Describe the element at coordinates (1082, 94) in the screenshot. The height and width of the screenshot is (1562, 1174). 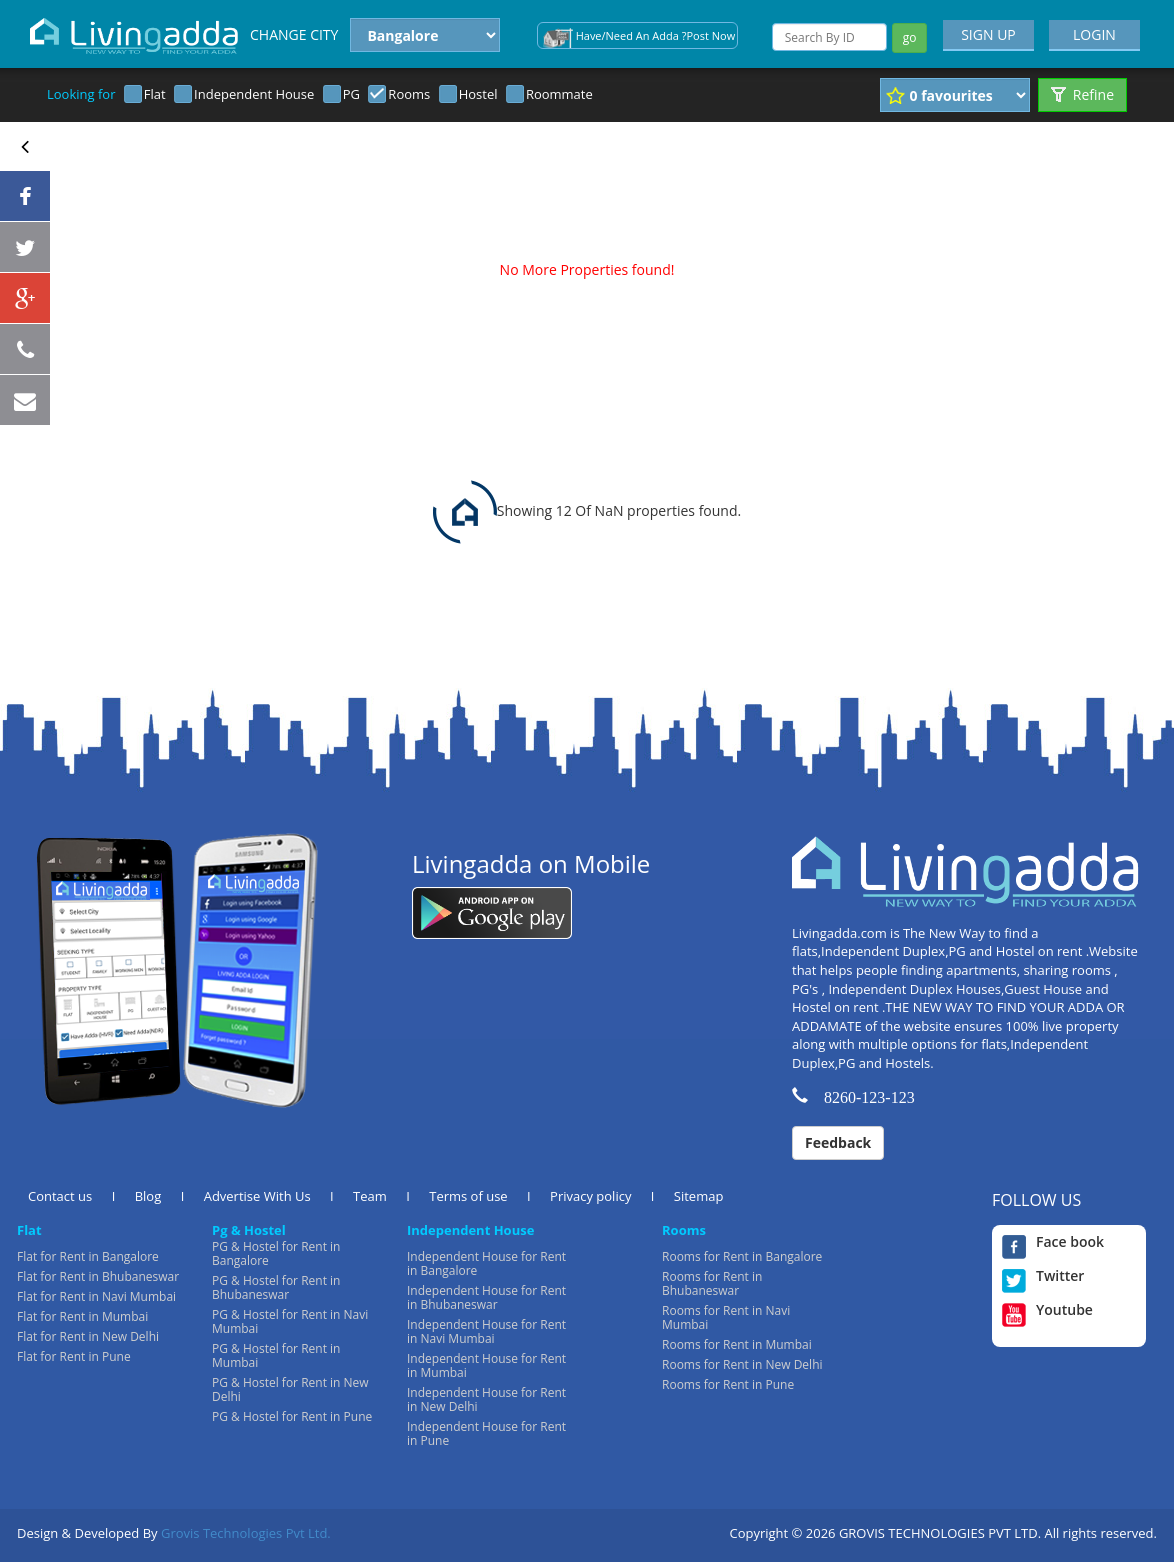
I see `Refine` at that location.